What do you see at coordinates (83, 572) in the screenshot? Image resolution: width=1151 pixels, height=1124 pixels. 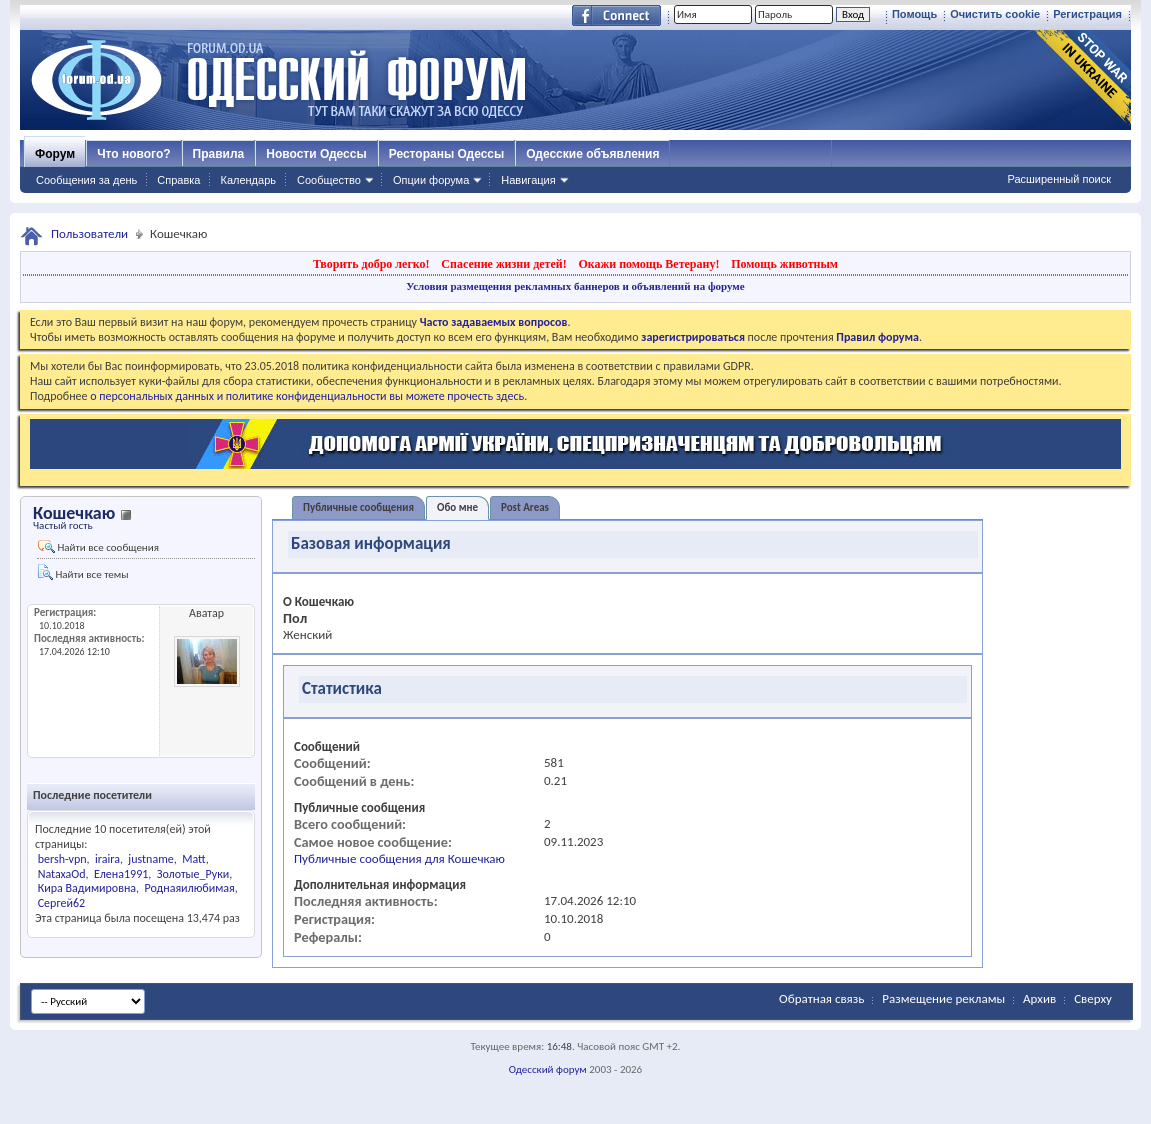 I see `Найти все темы` at bounding box center [83, 572].